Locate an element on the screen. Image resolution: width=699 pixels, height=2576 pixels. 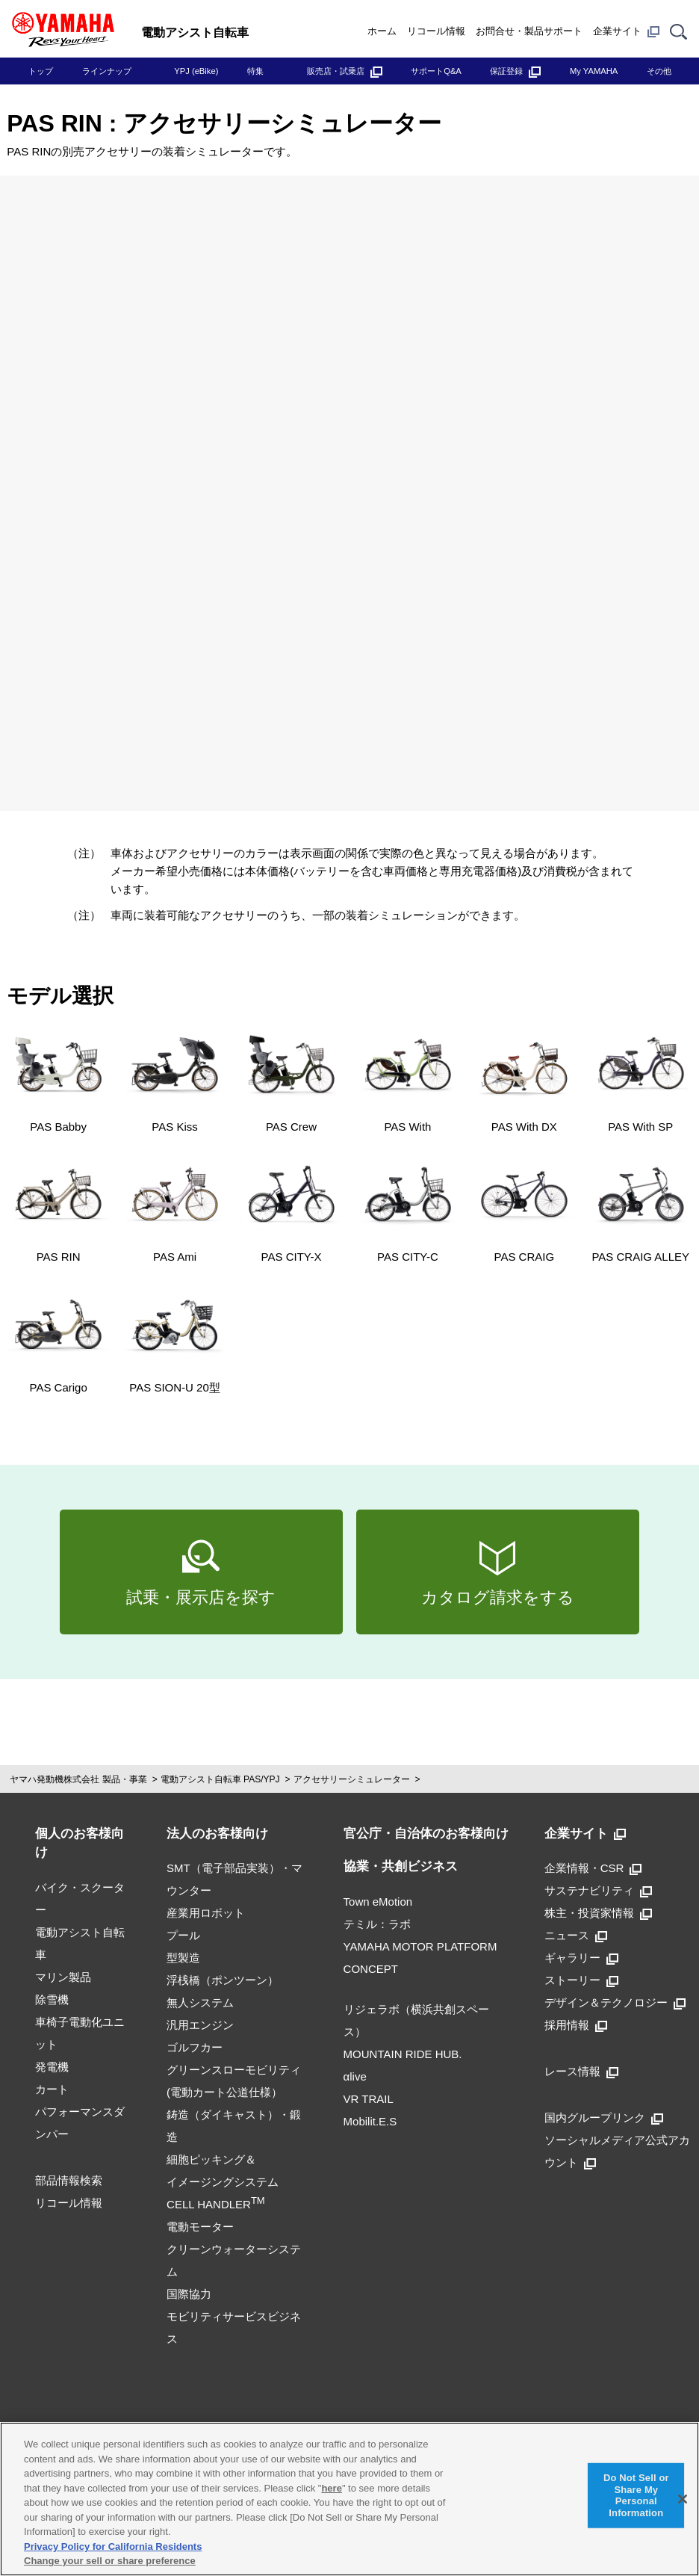
レース情報 is located at coordinates (581, 2071).